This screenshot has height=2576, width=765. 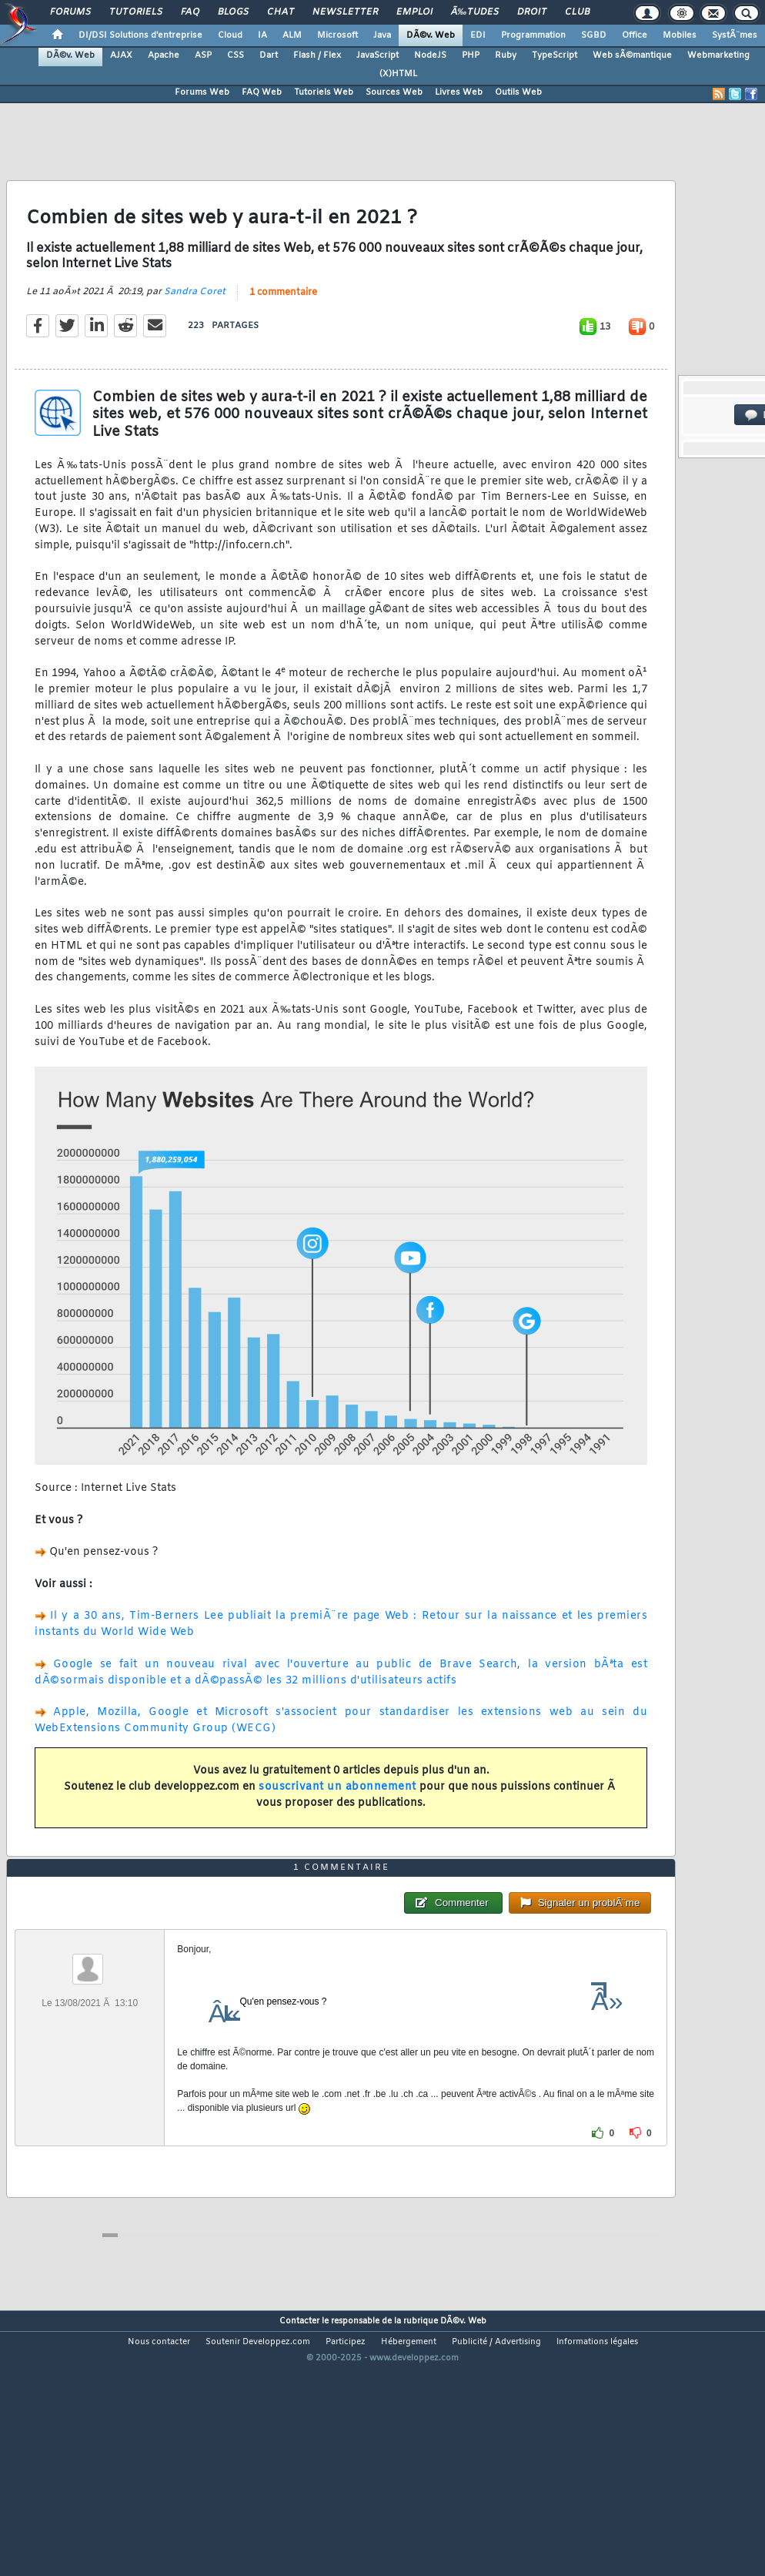 What do you see at coordinates (377, 55) in the screenshot?
I see `JavaScript` at bounding box center [377, 55].